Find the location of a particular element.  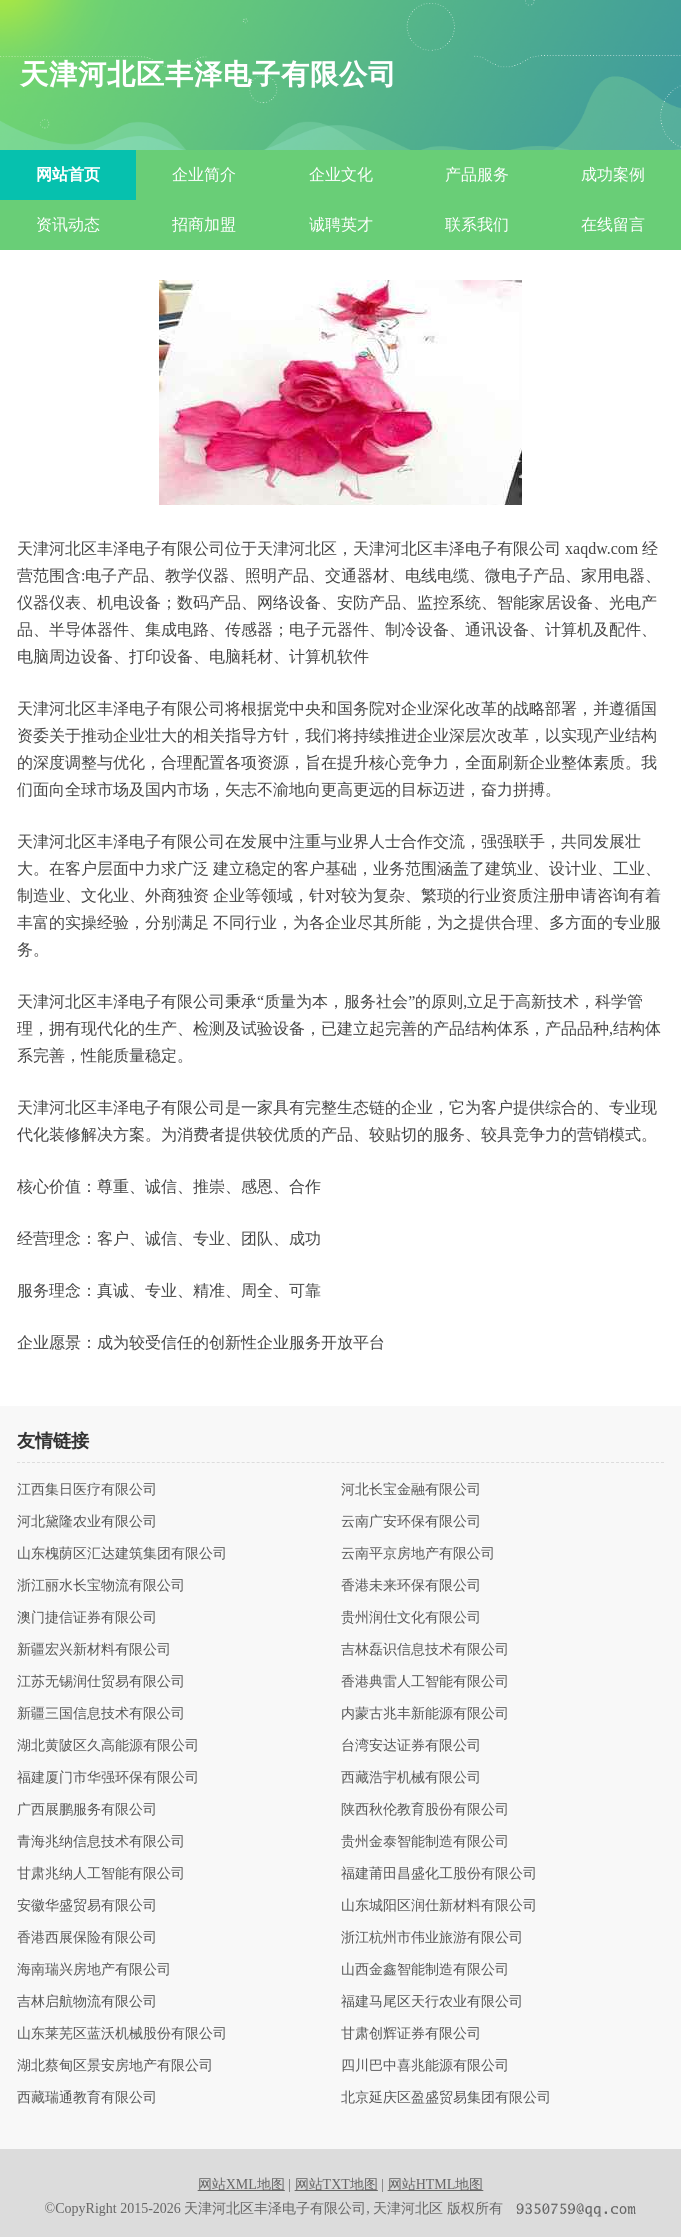

联系我们 is located at coordinates (477, 224).